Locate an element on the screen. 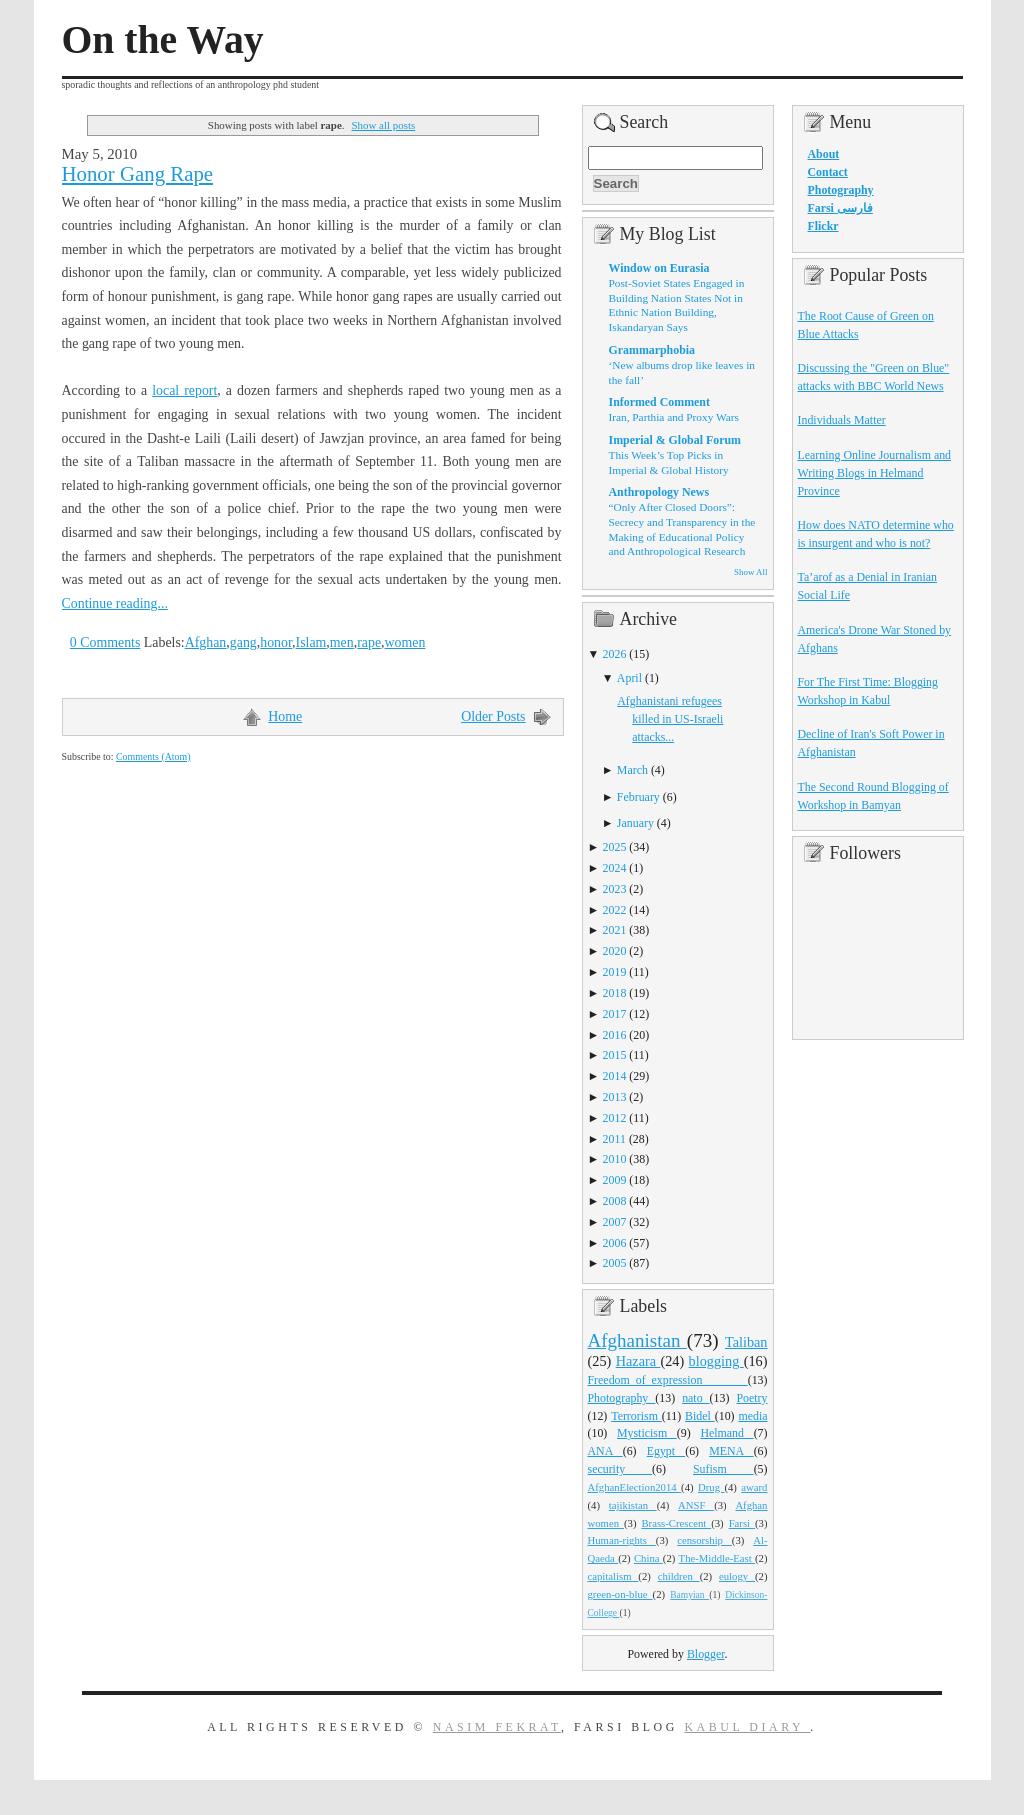 This screenshot has height=1815, width=1024. Informed Comment is located at coordinates (659, 402).